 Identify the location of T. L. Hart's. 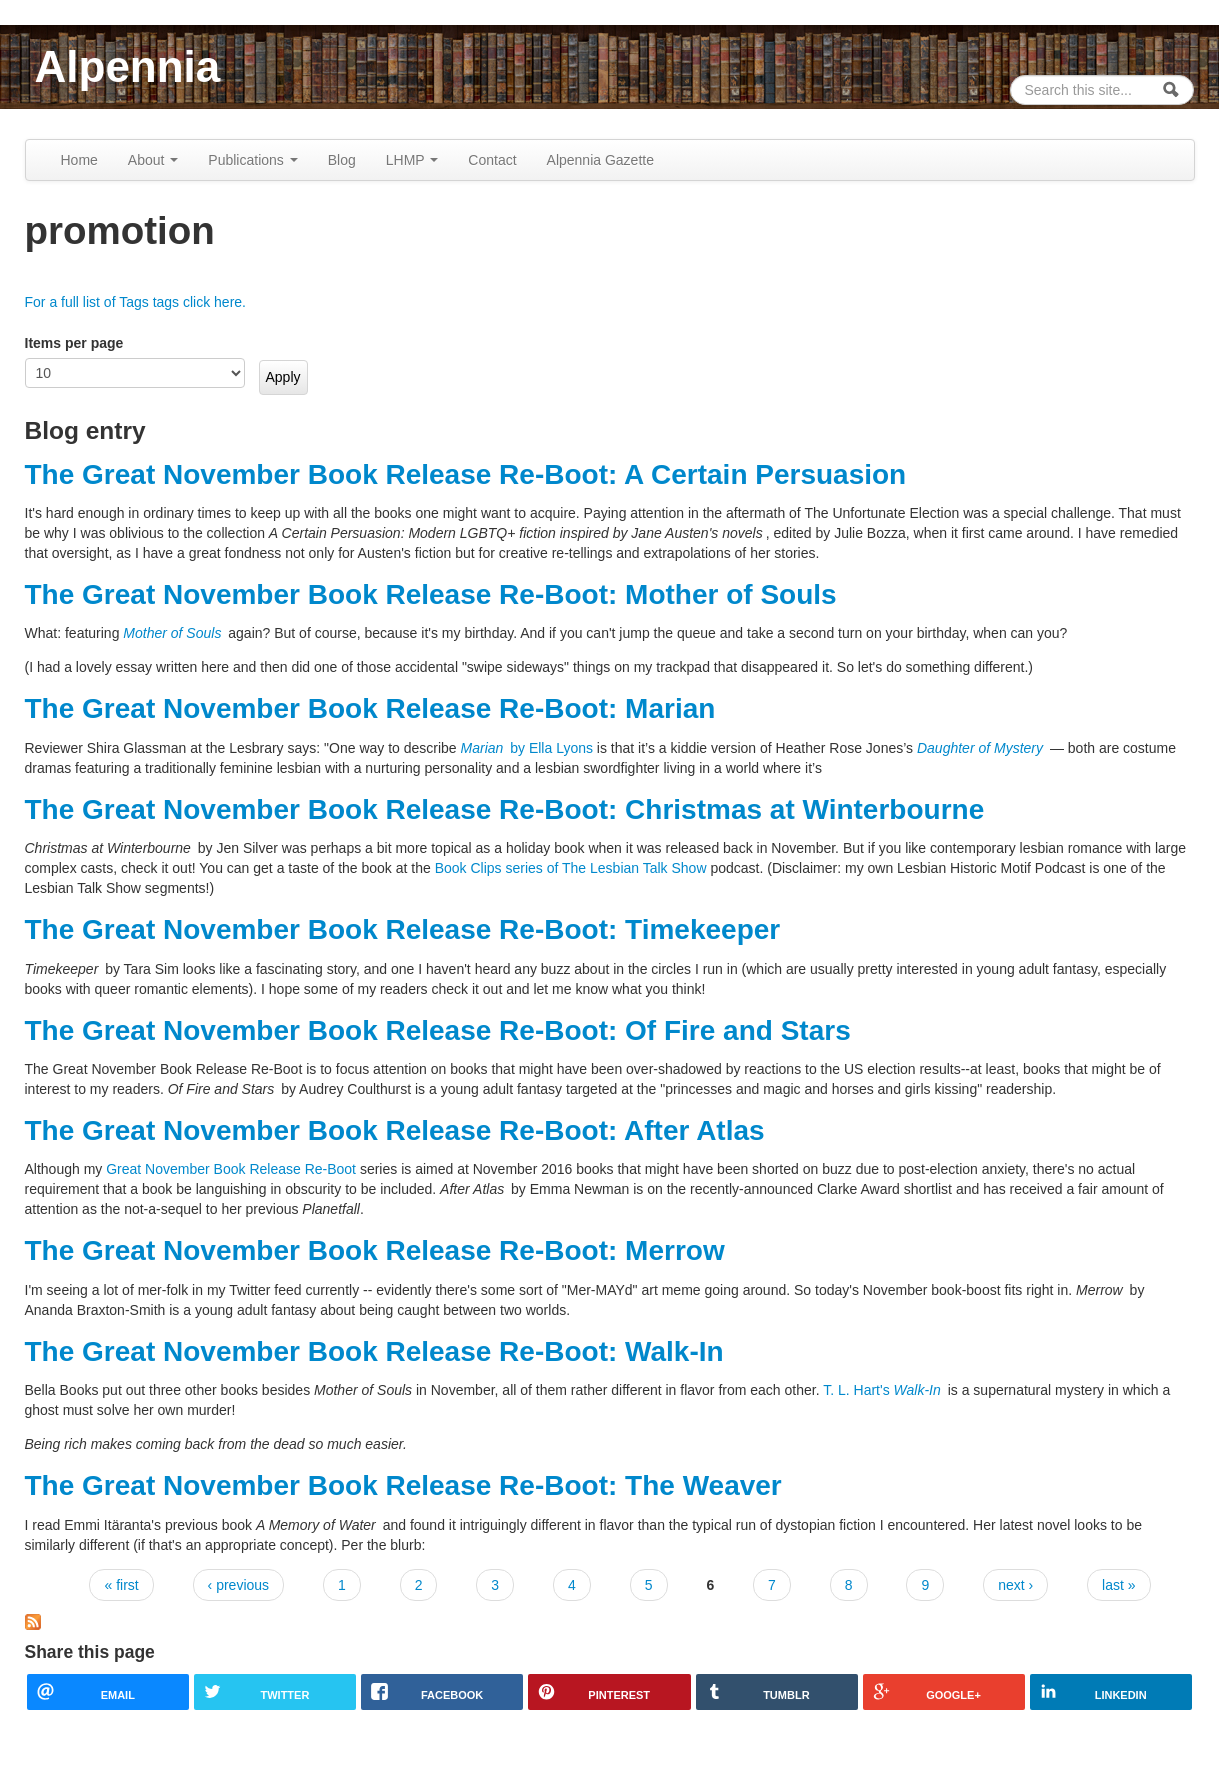
(883, 1390).